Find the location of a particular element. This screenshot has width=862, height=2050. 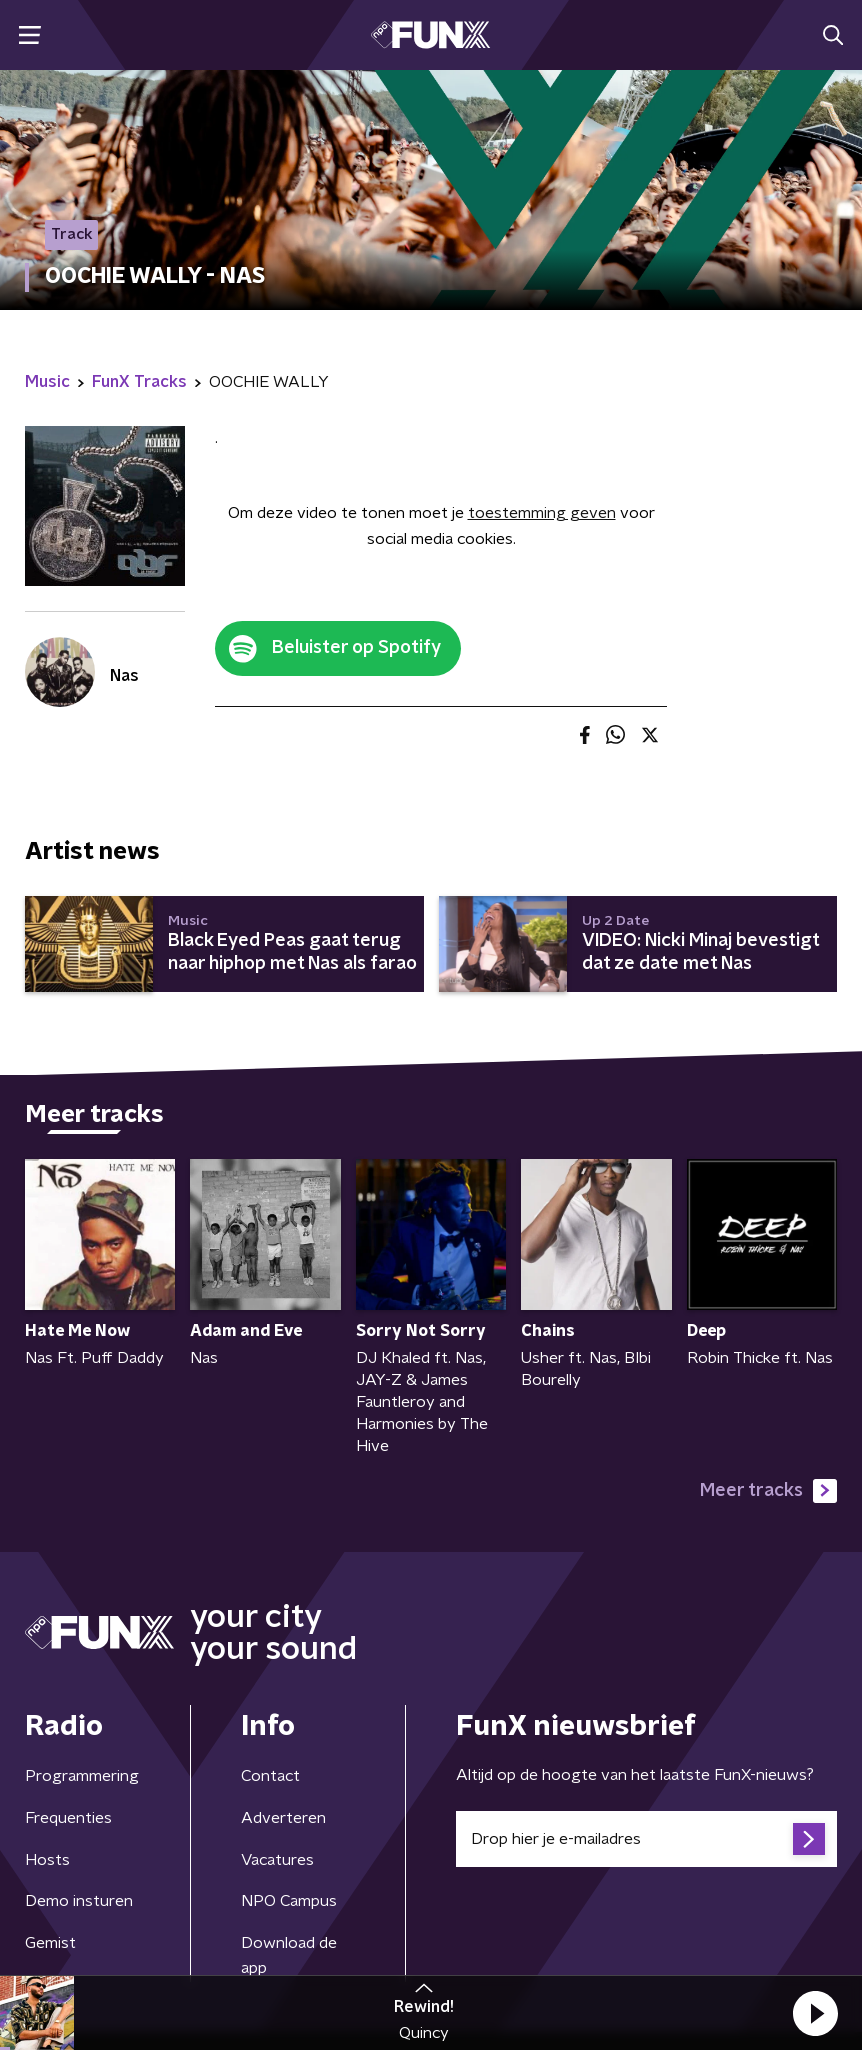

Hosts is located at coordinates (47, 1860).